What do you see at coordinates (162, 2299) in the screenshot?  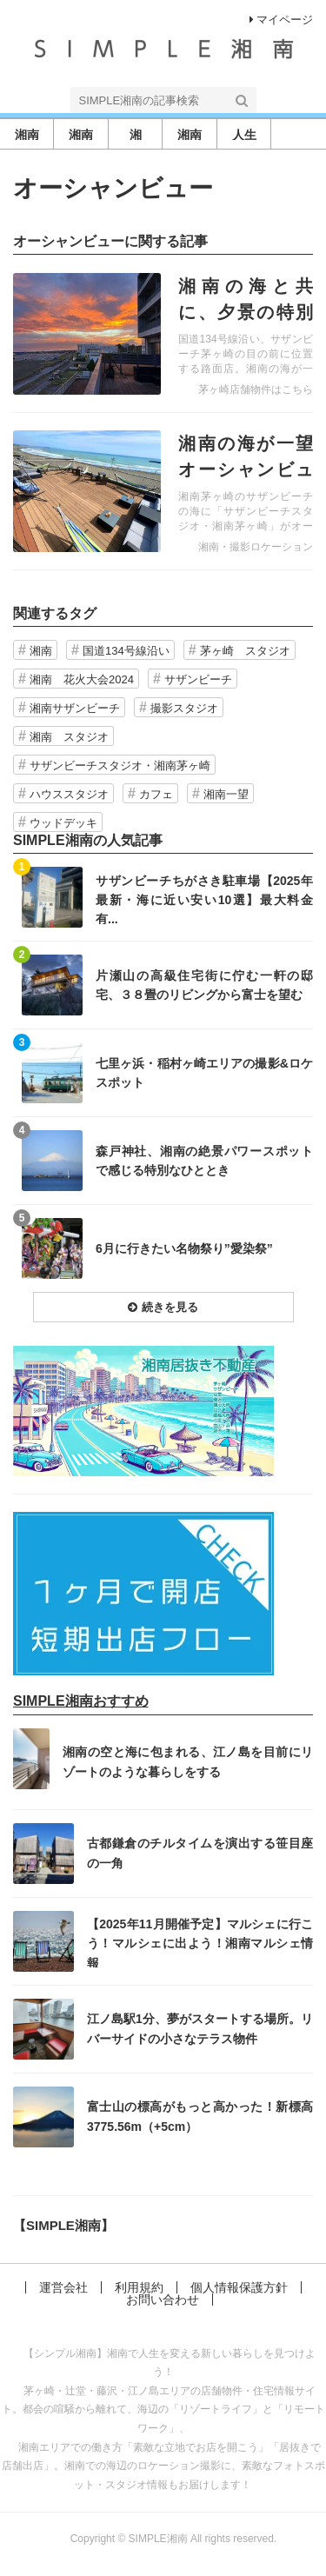 I see `お問い合わせ` at bounding box center [162, 2299].